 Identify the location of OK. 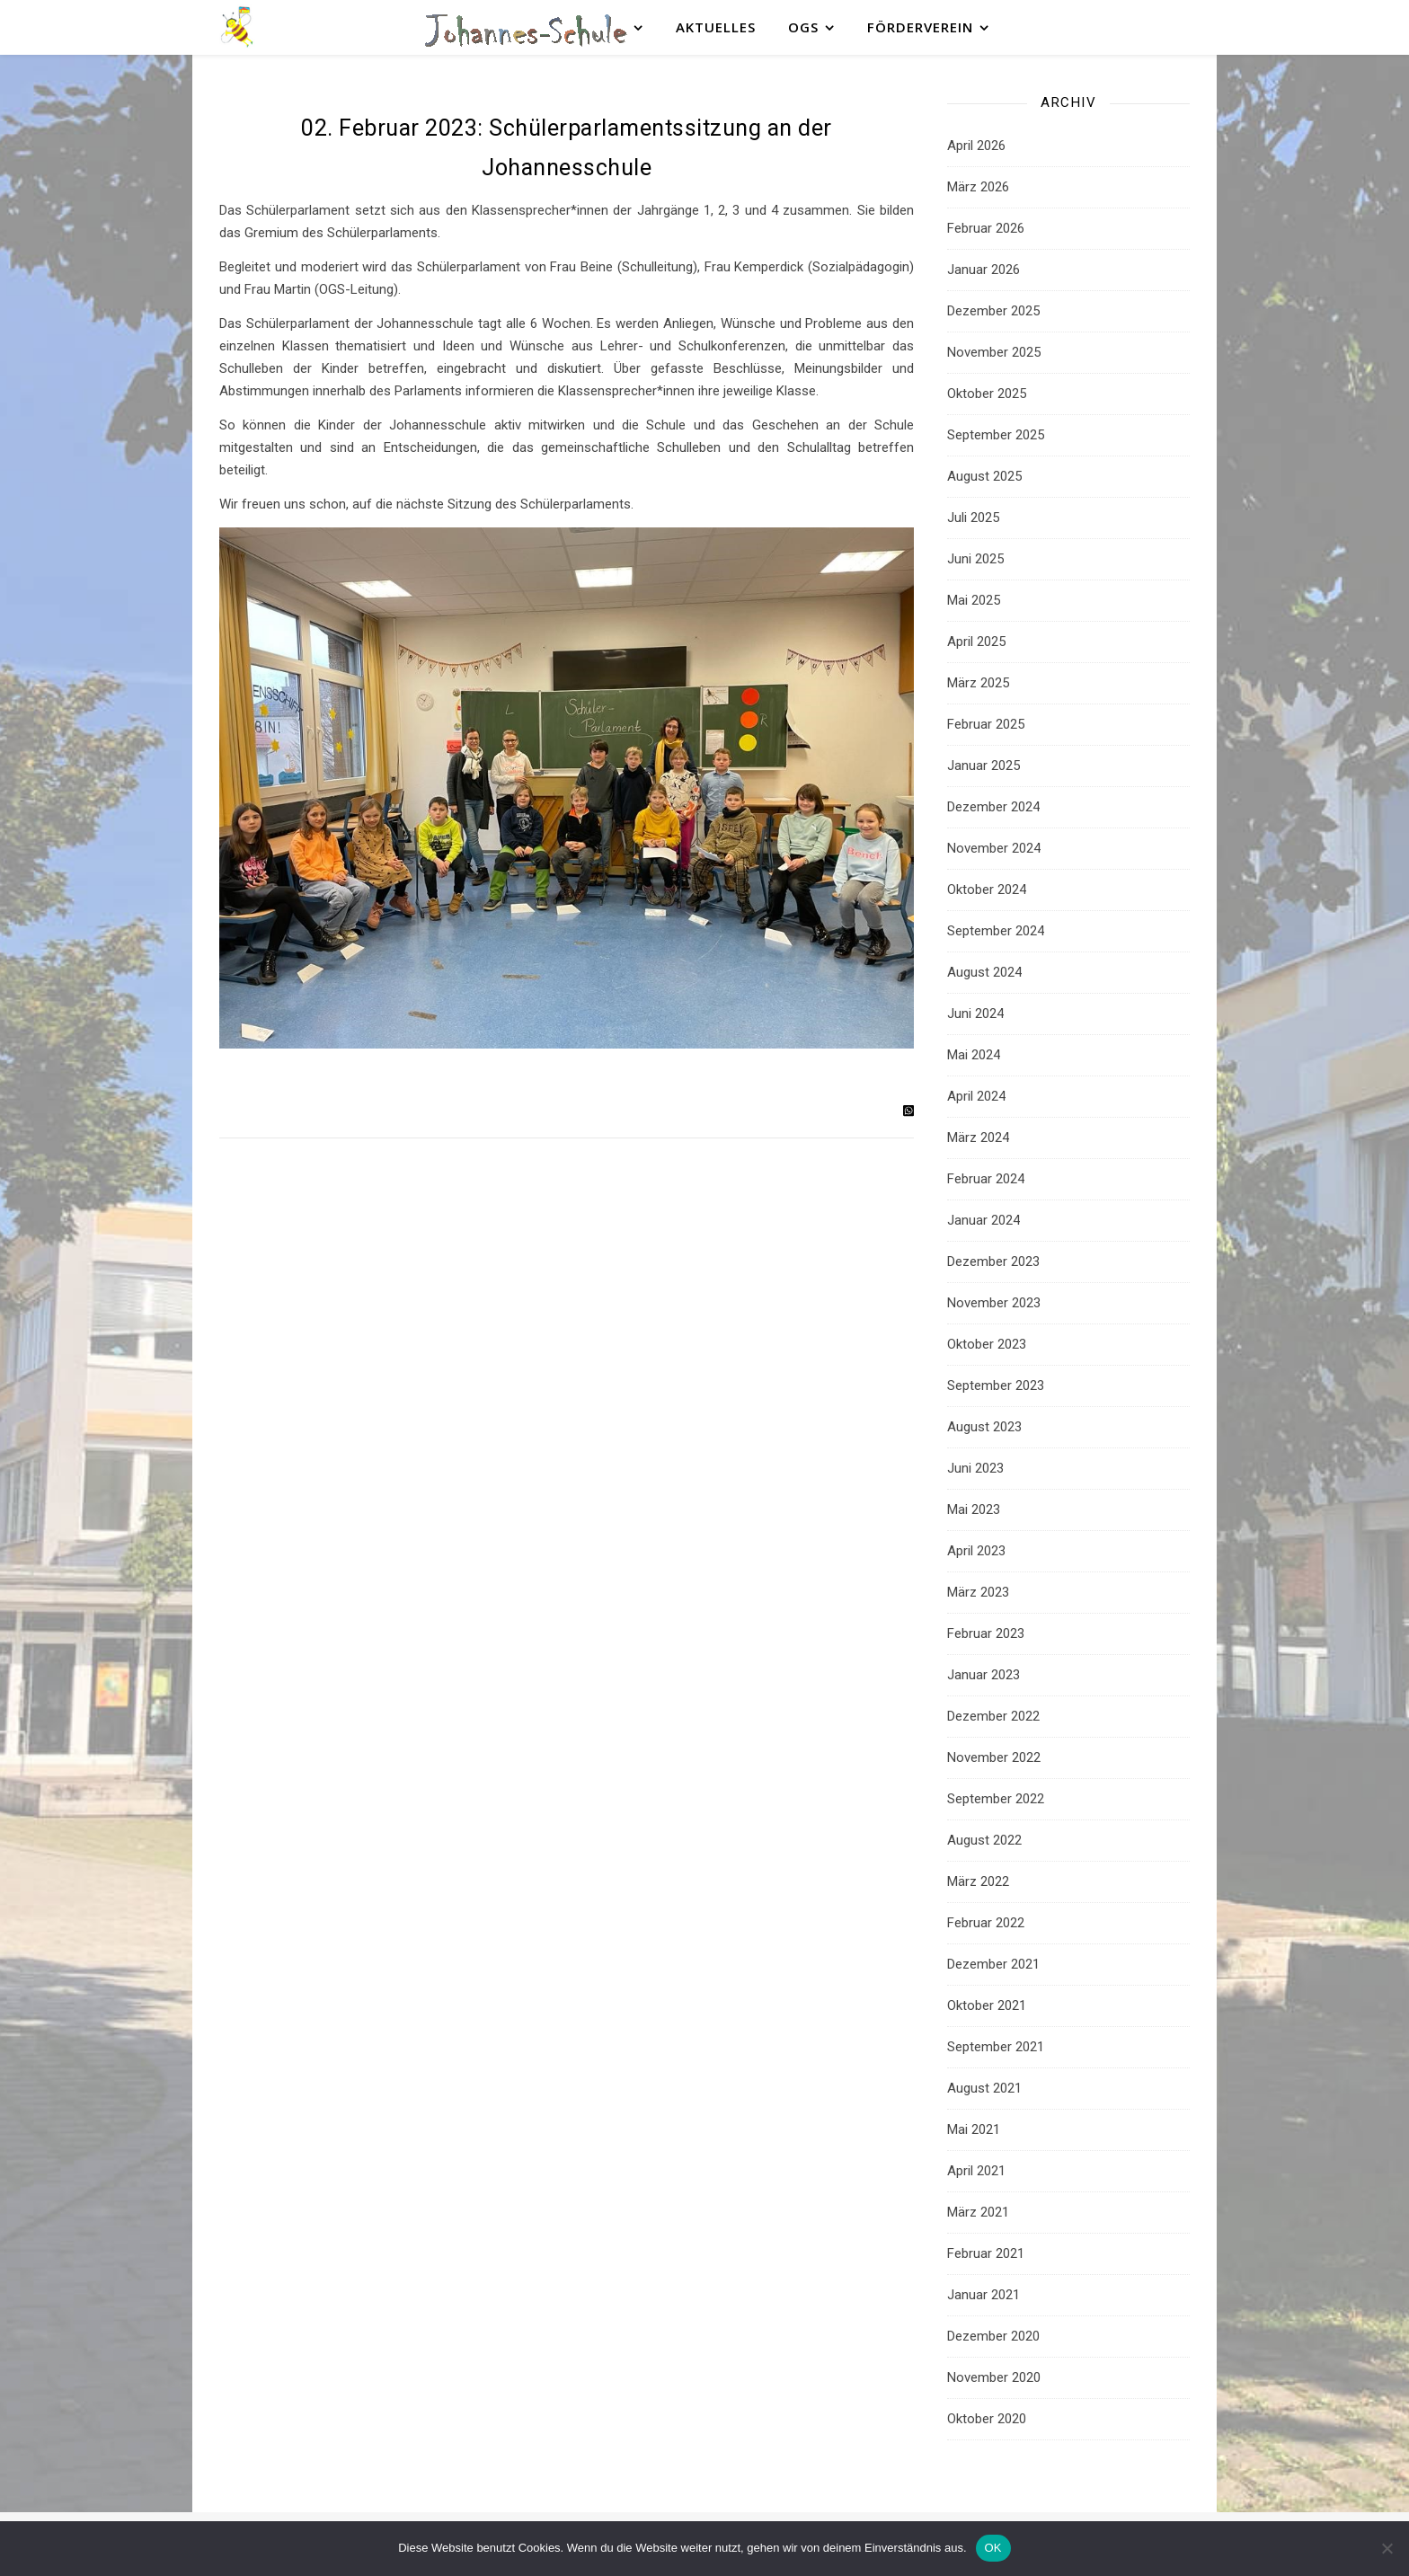
(993, 2547).